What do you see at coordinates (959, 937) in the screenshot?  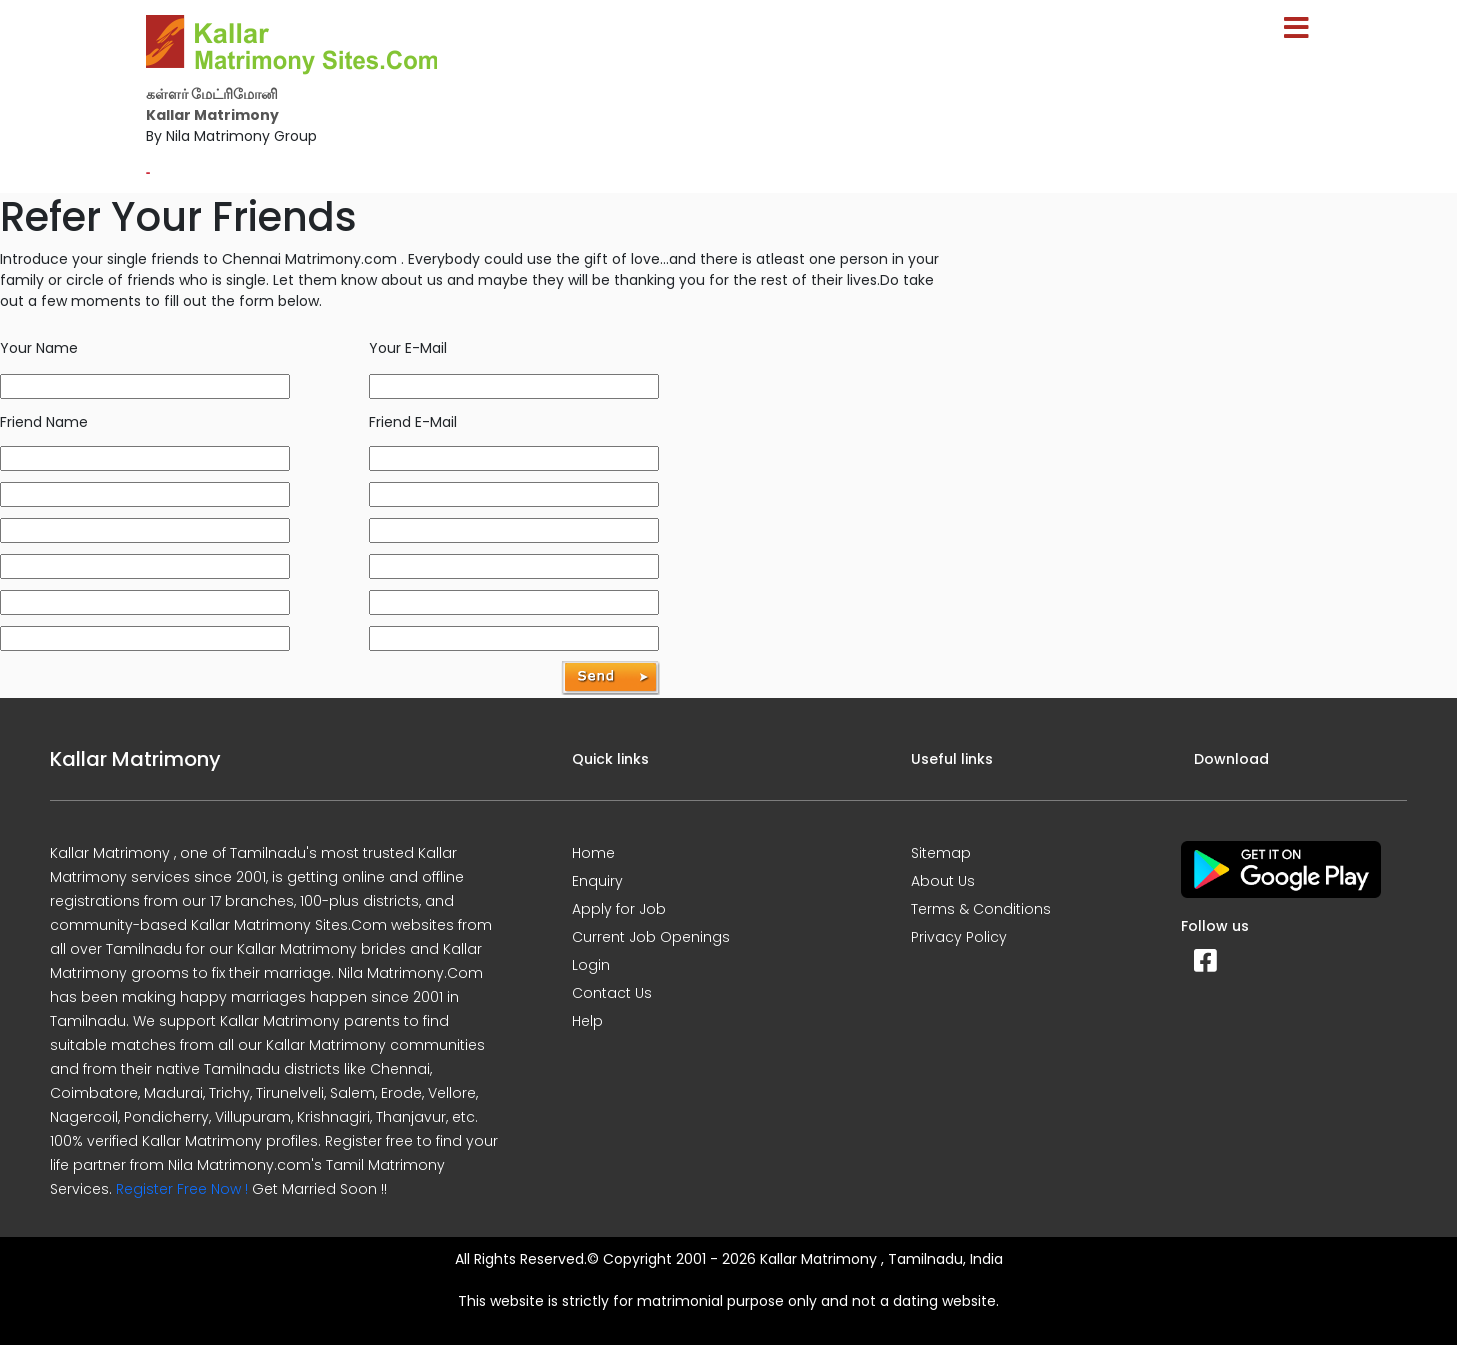 I see `Privacy Policy` at bounding box center [959, 937].